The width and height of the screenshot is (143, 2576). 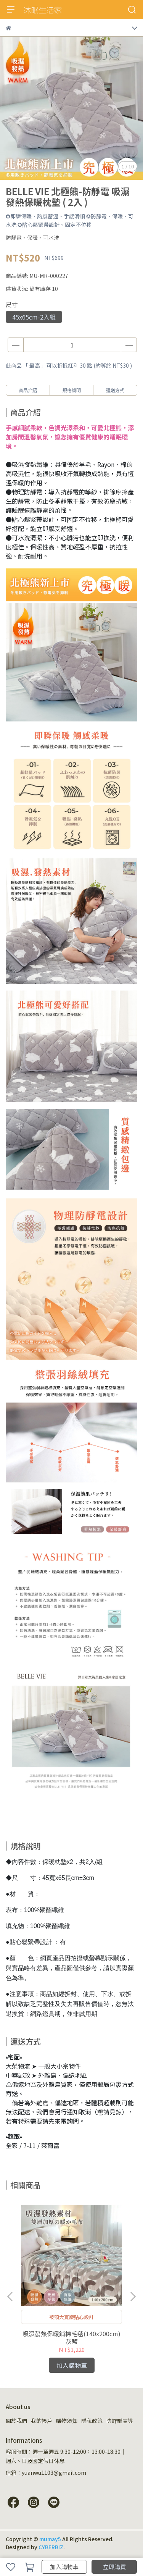 I want to click on 購物須知, so click(x=66, y=2420).